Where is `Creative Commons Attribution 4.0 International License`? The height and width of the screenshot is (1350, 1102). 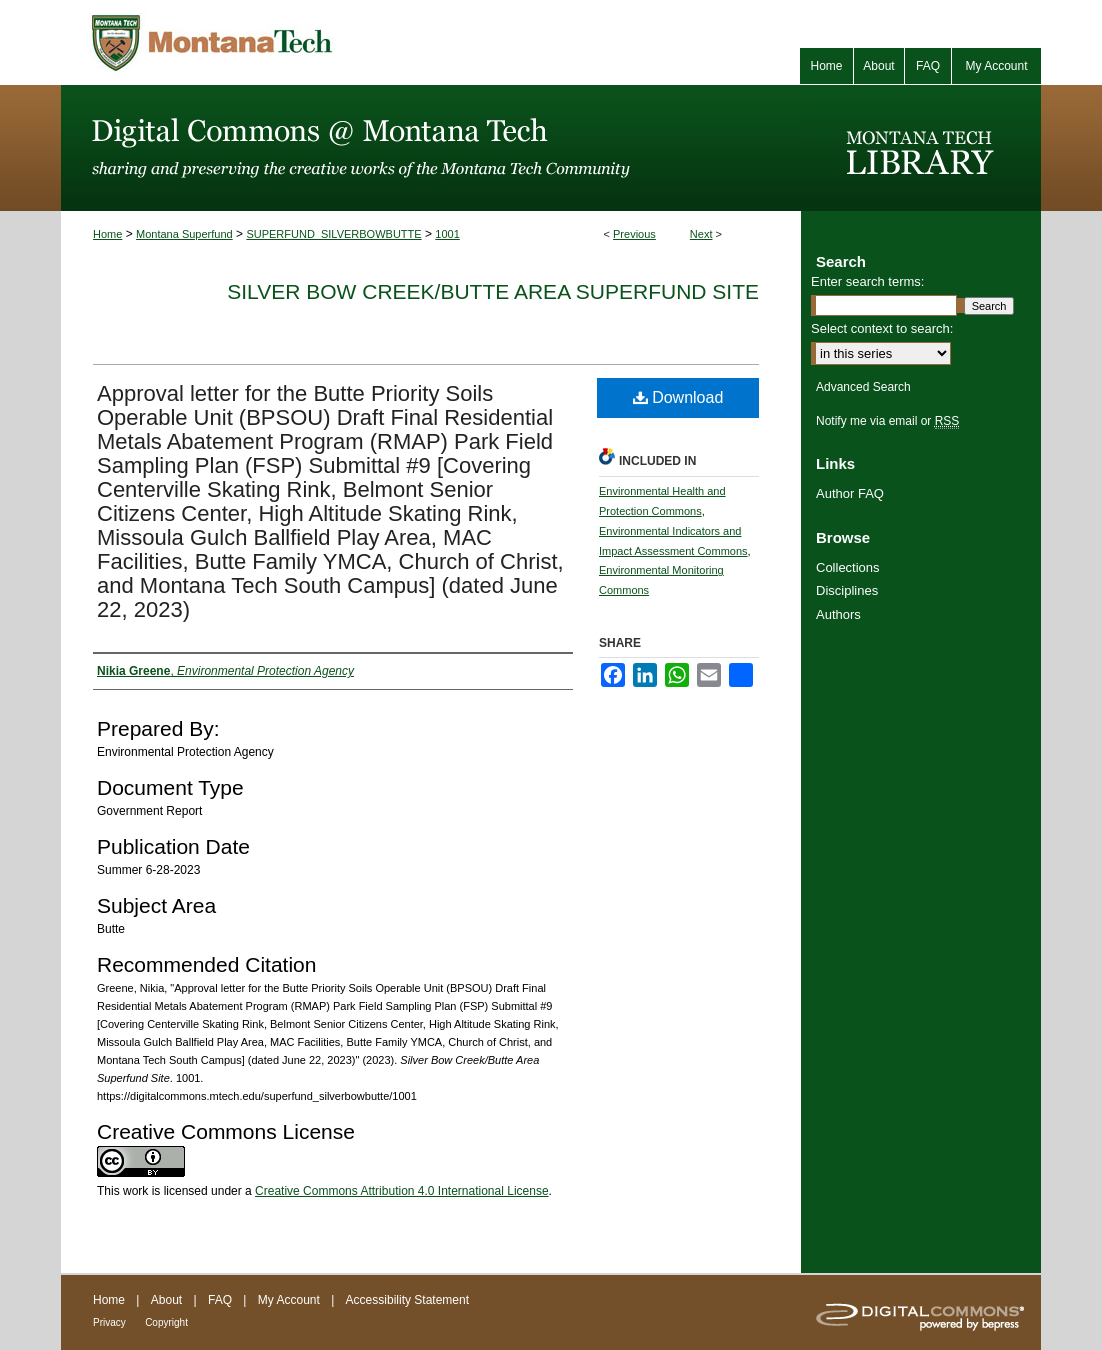 Creative Commons Attribution 4.0 International License is located at coordinates (402, 1191).